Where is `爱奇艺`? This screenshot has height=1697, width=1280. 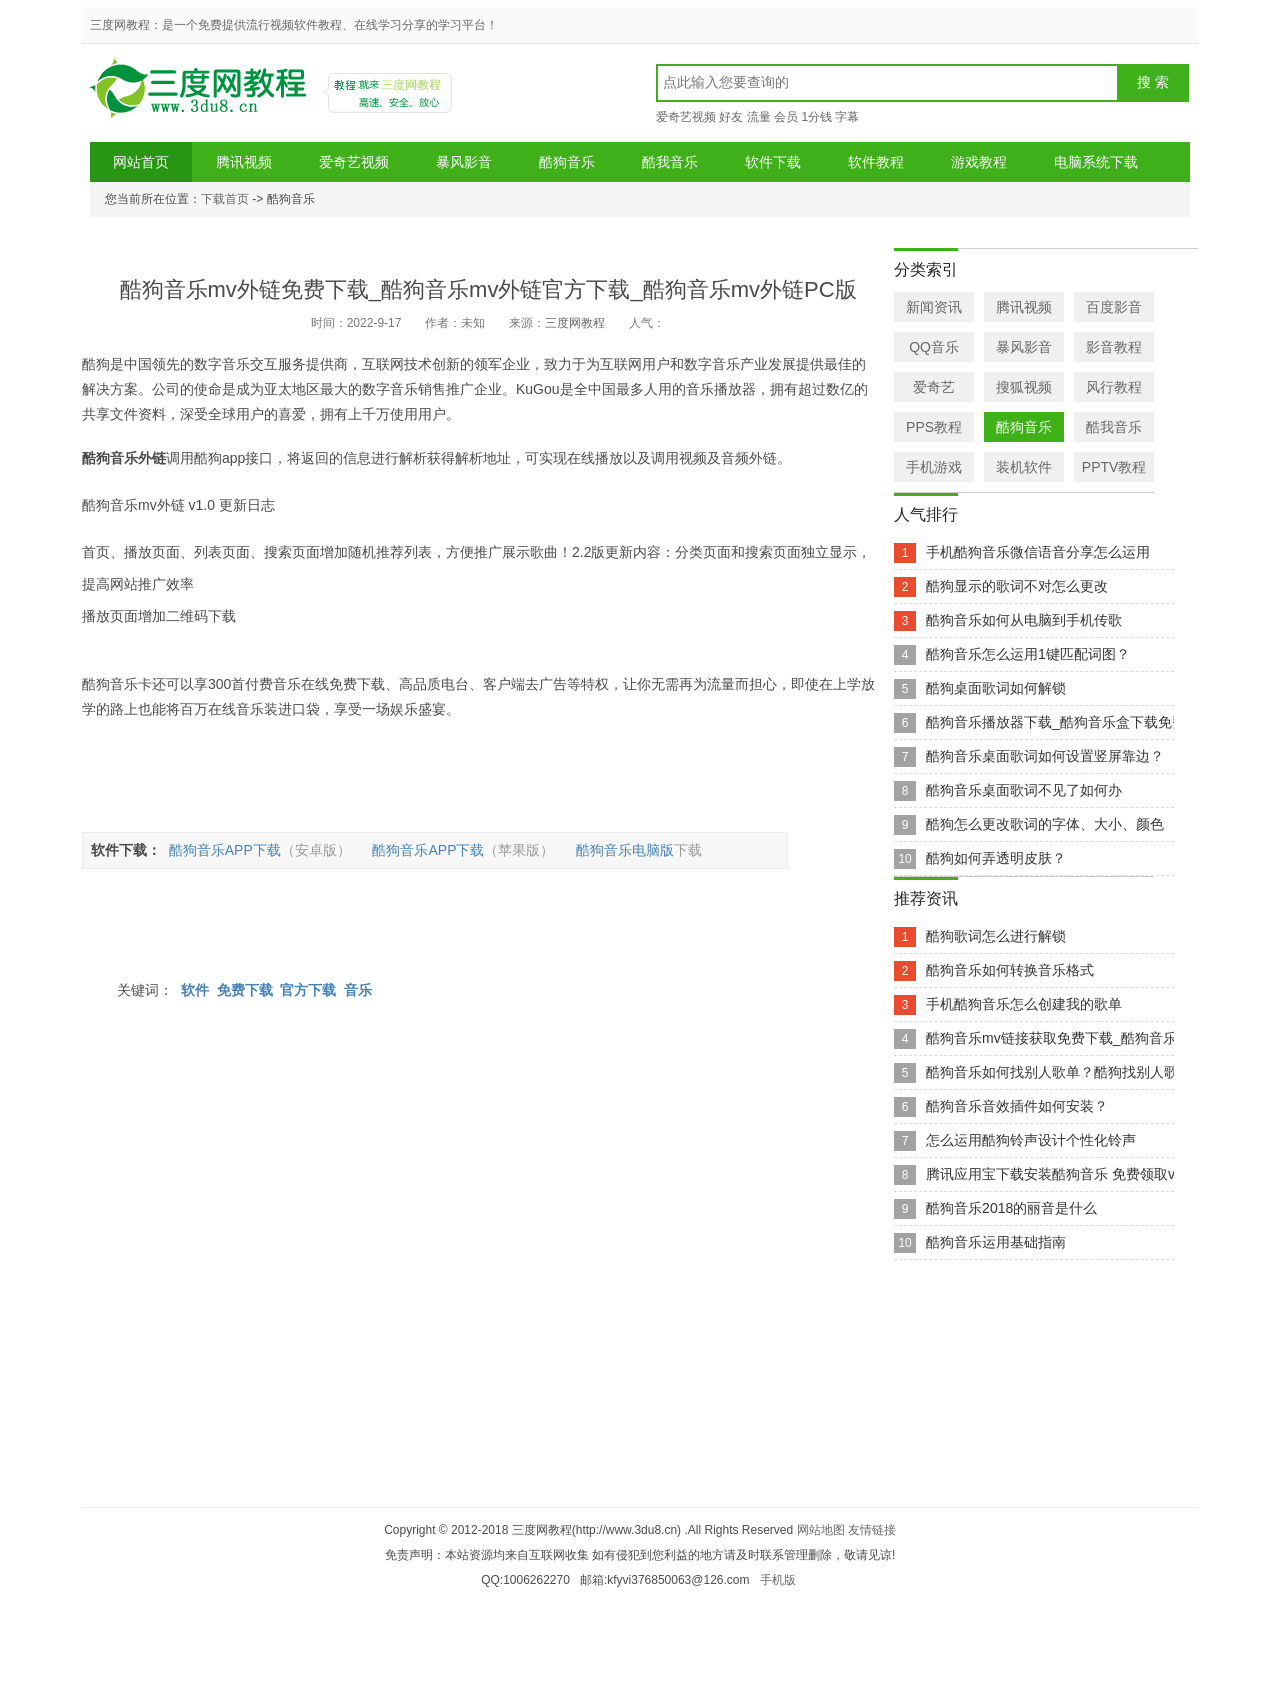 爱奇艺 is located at coordinates (934, 387).